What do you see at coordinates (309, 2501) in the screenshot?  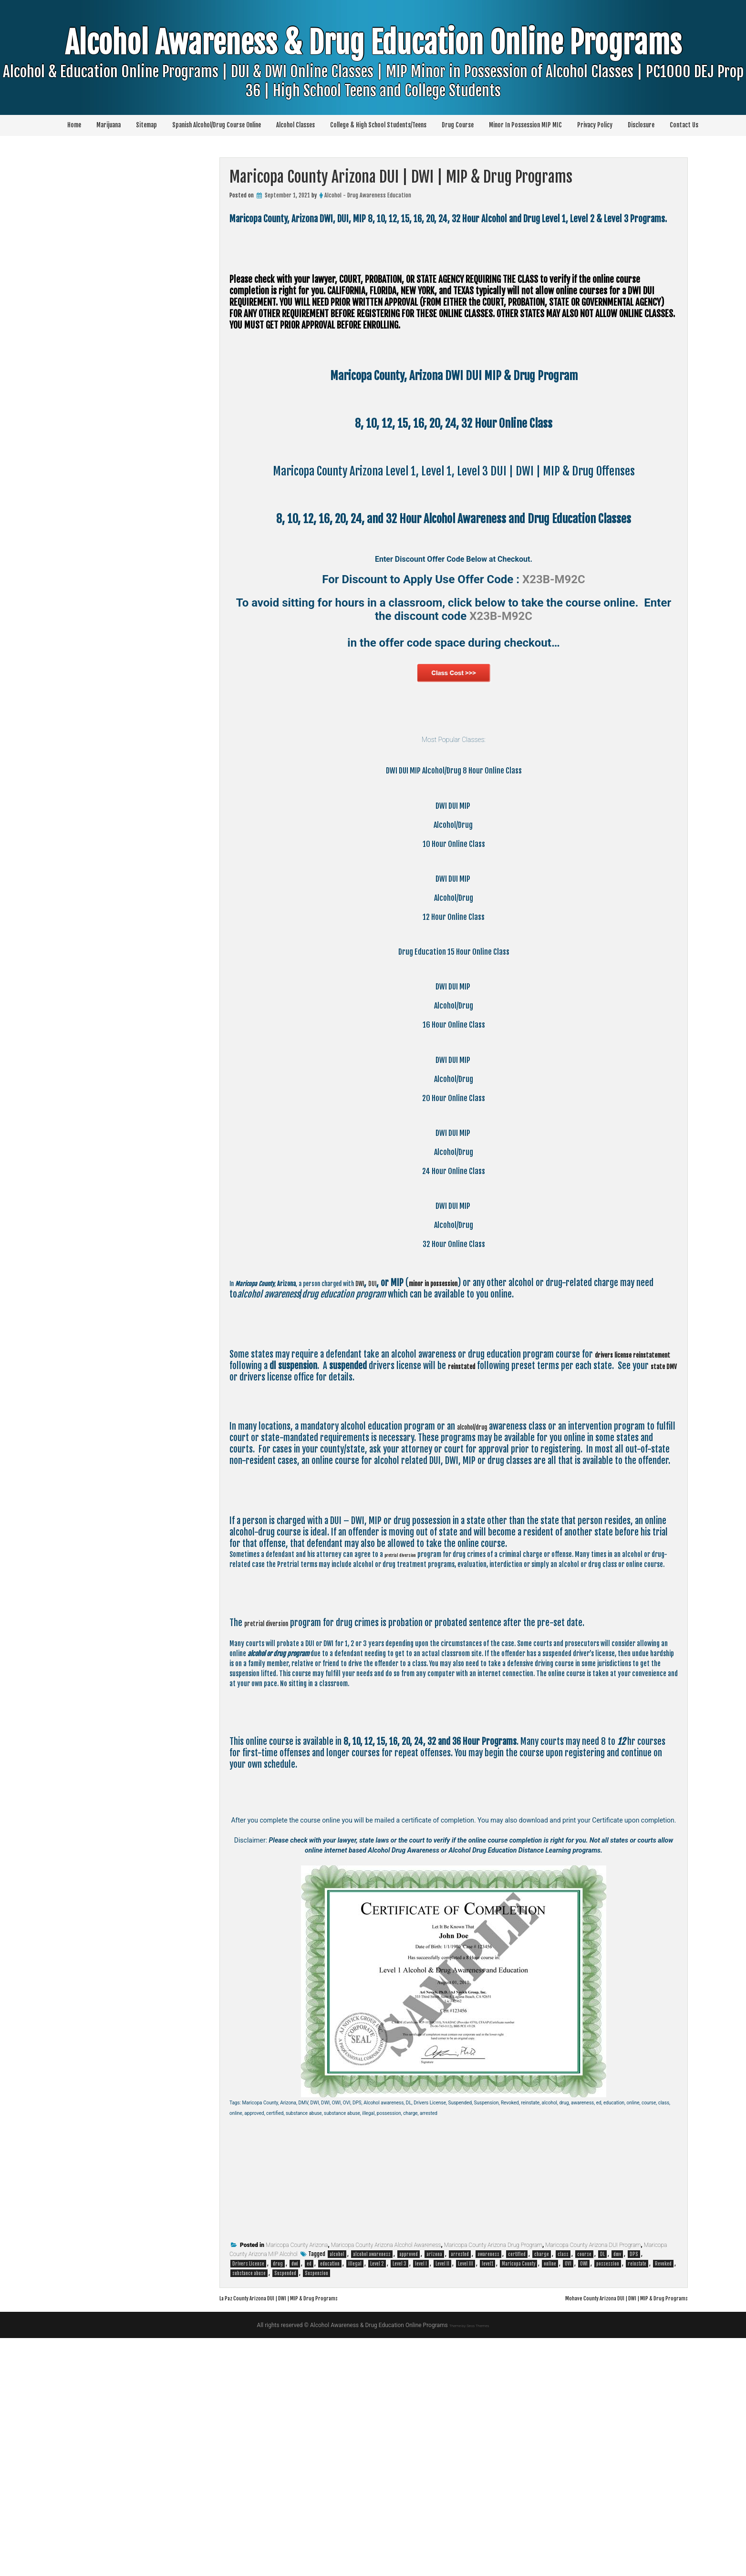 I see `ed` at bounding box center [309, 2501].